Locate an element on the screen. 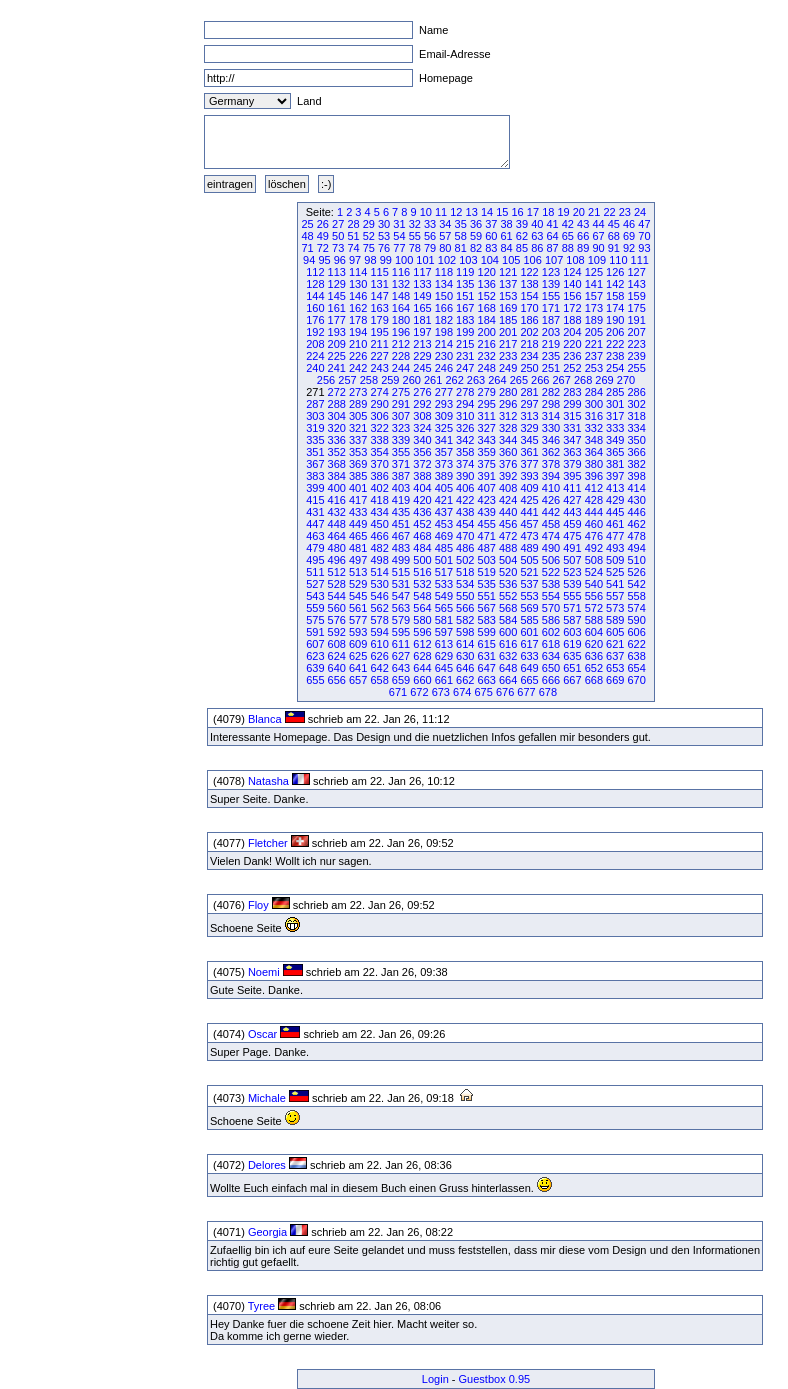 The height and width of the screenshot is (1389, 788). 573 is located at coordinates (615, 608).